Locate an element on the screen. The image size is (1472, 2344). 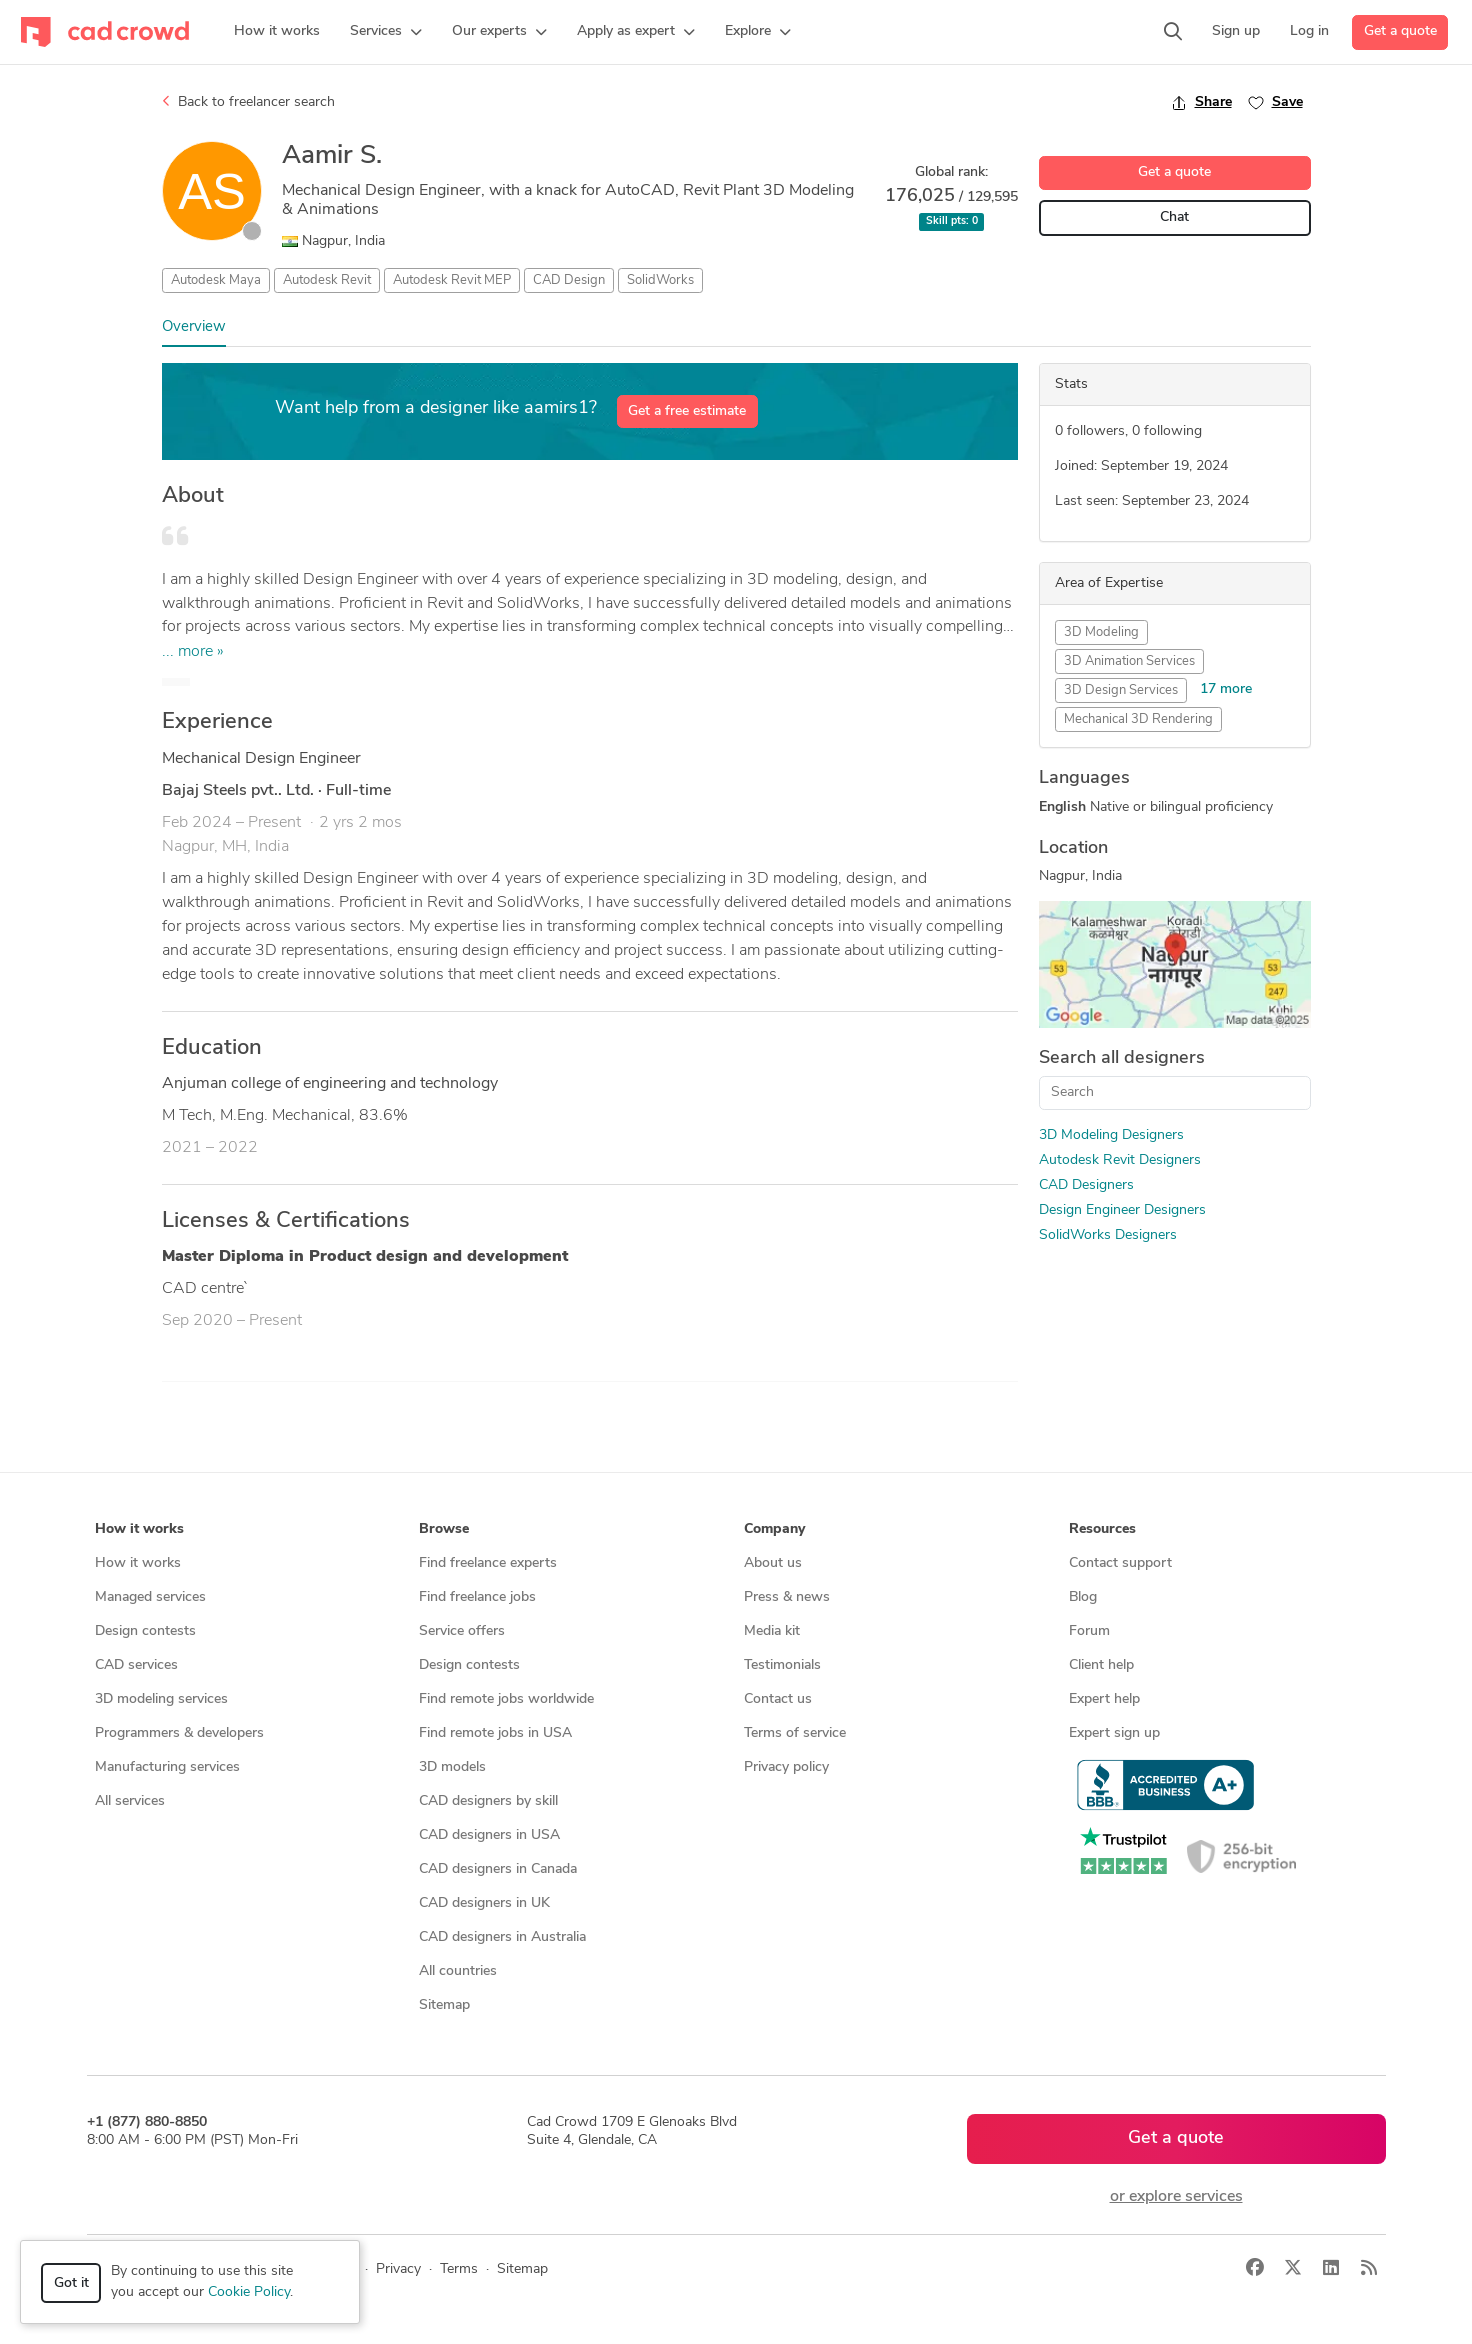
Contact support is located at coordinates (1120, 1563).